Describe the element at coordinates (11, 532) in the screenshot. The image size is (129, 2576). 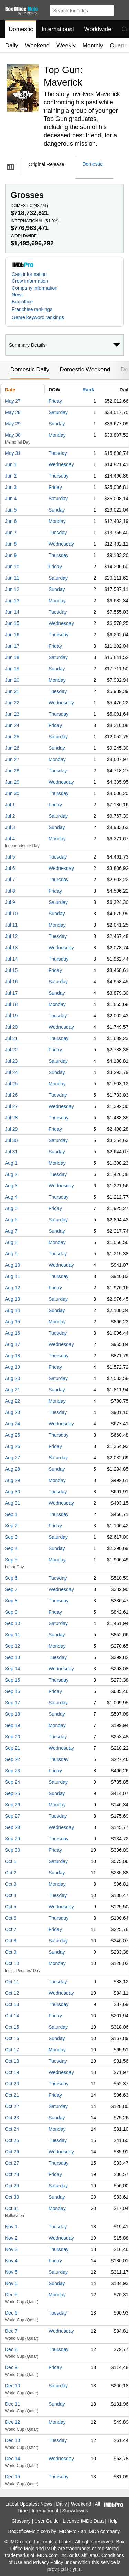
I see `Jun 7` at that location.